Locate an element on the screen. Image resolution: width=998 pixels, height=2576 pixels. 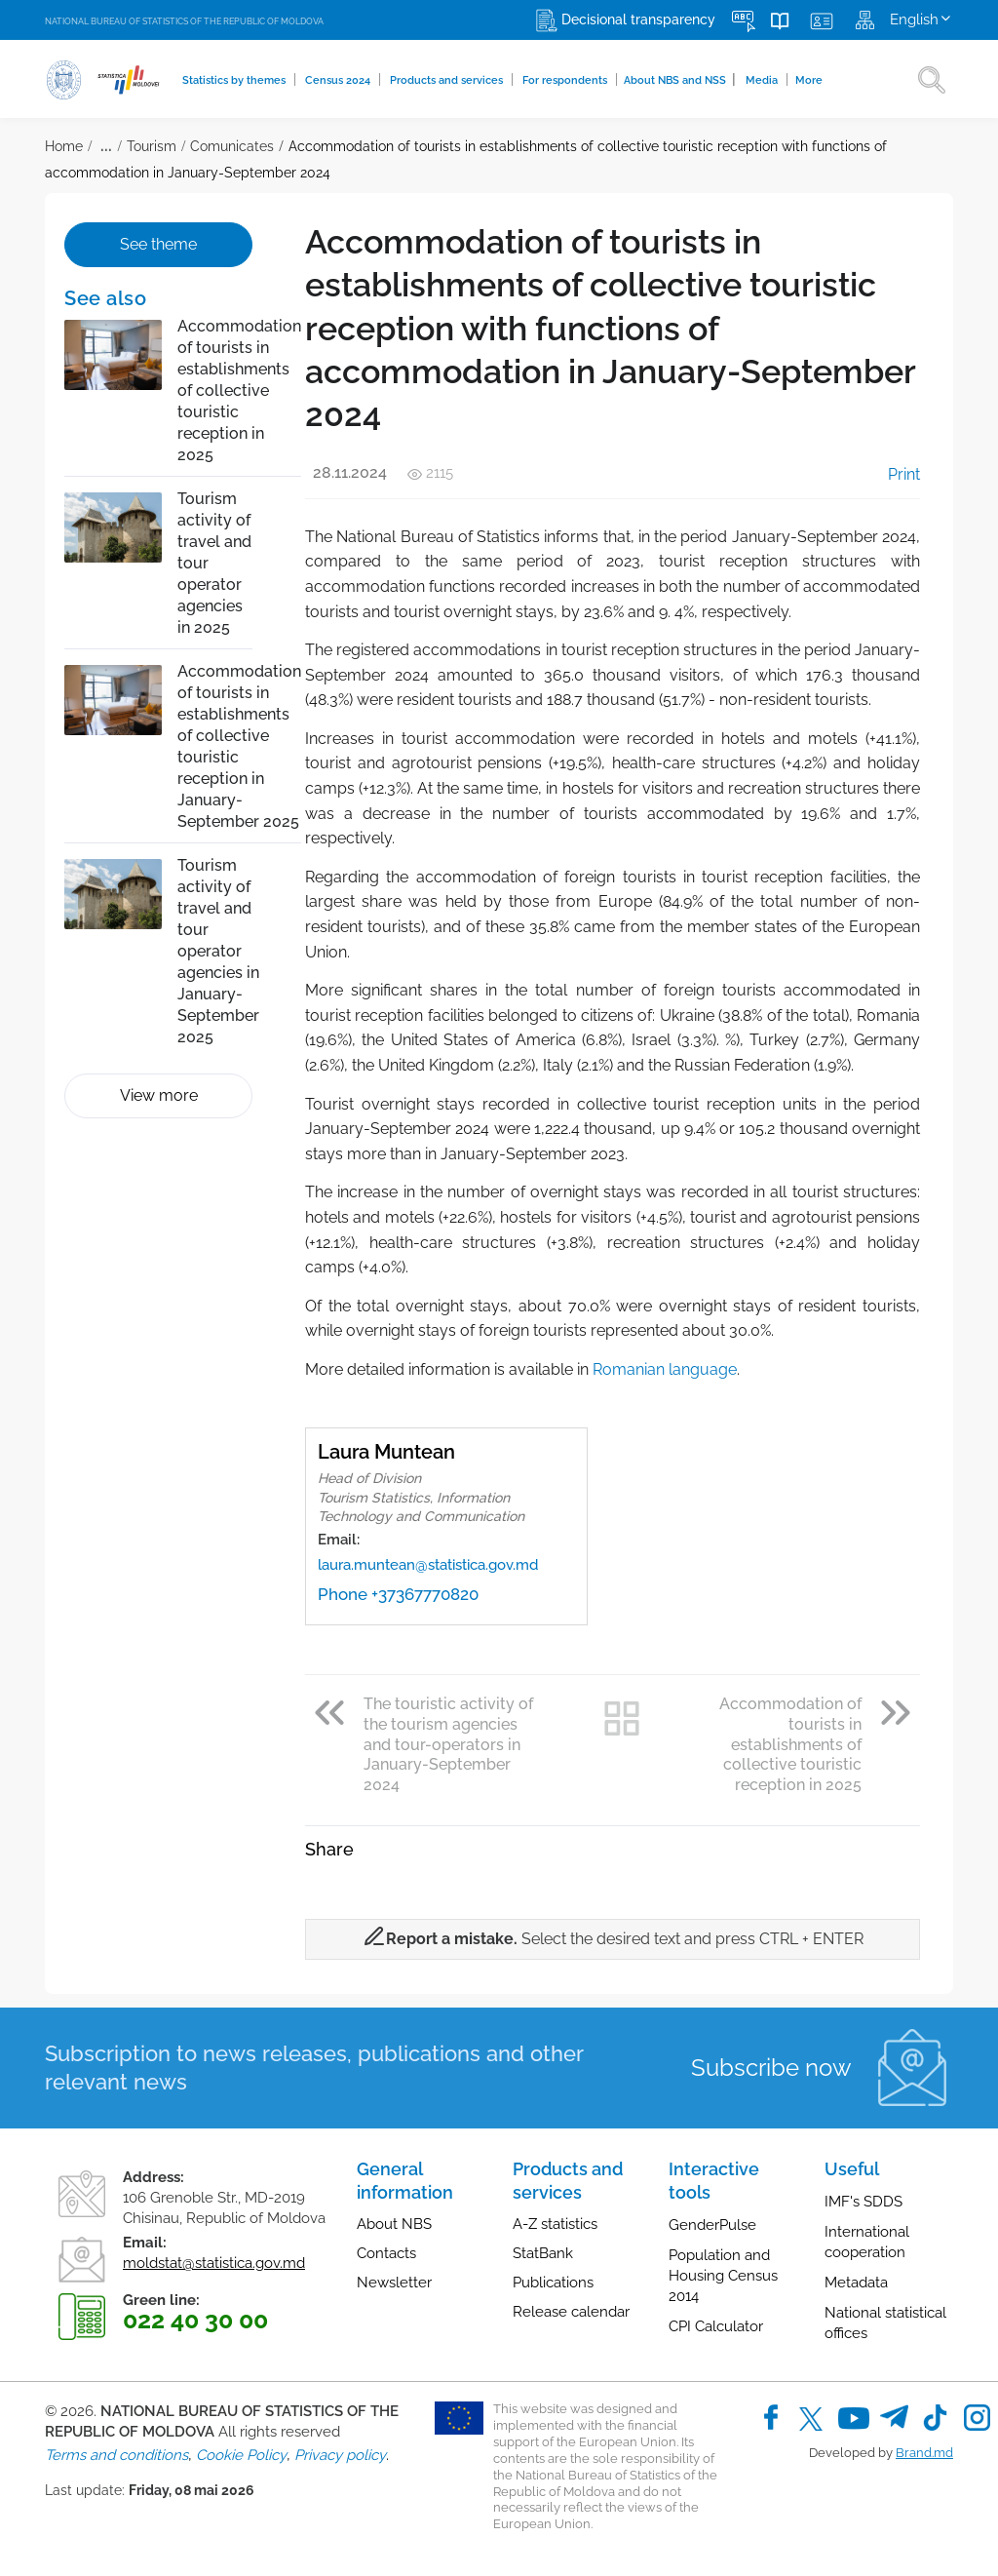
Newsletter is located at coordinates (394, 2282).